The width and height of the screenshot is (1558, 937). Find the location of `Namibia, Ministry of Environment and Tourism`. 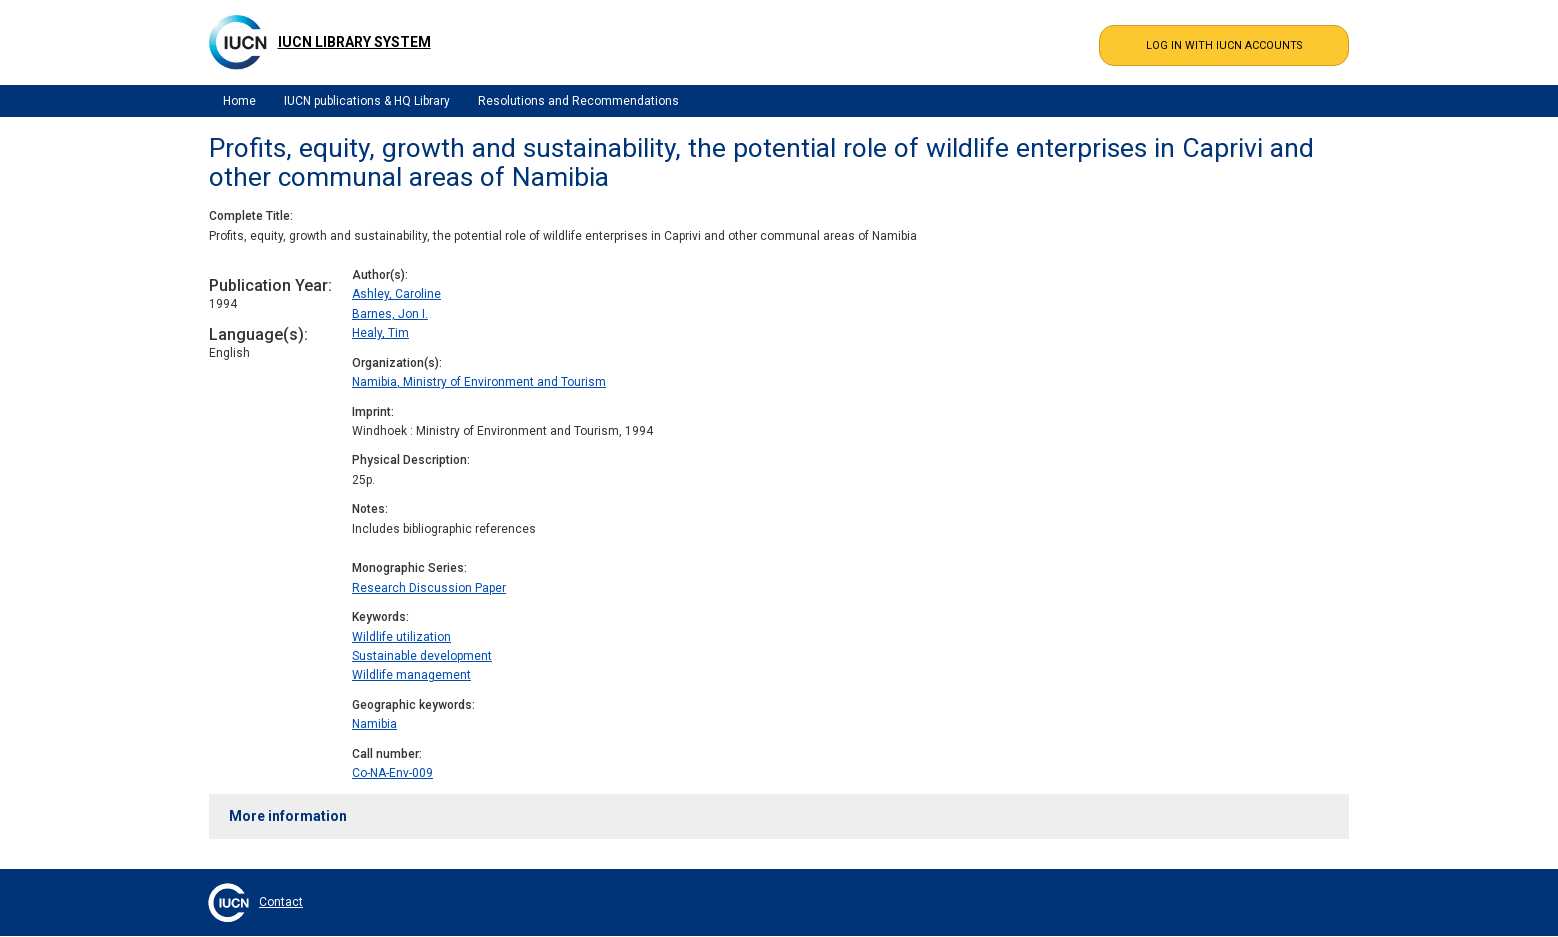

Namibia, Ministry of Environment and Tourism is located at coordinates (479, 382).